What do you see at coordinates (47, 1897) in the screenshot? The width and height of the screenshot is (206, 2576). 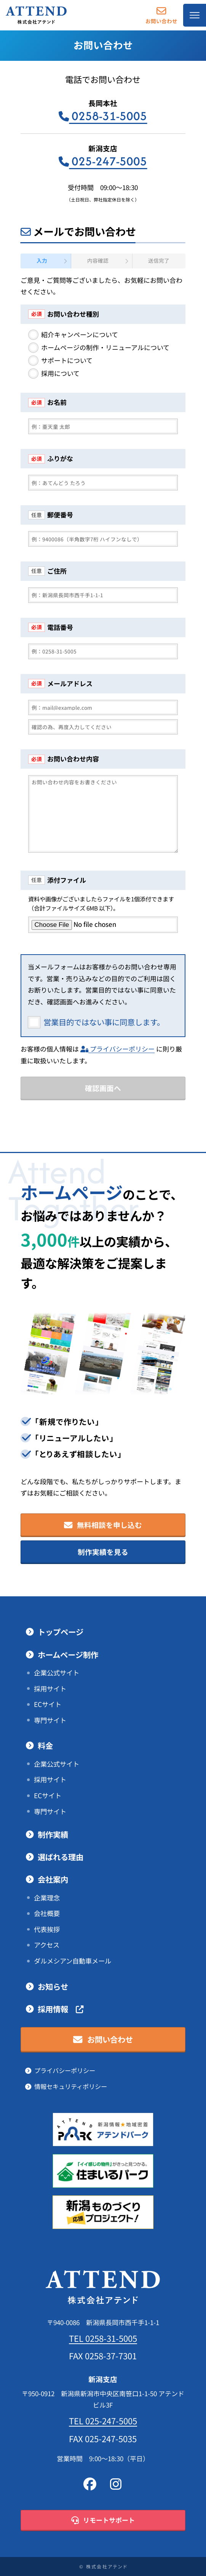 I see `企業理念` at bounding box center [47, 1897].